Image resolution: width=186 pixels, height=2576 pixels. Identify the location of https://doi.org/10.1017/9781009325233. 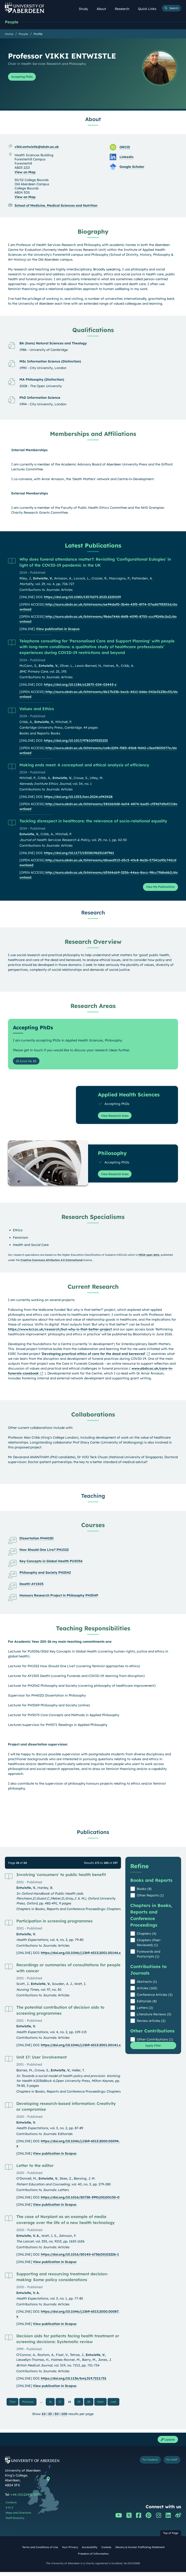
(76, 741).